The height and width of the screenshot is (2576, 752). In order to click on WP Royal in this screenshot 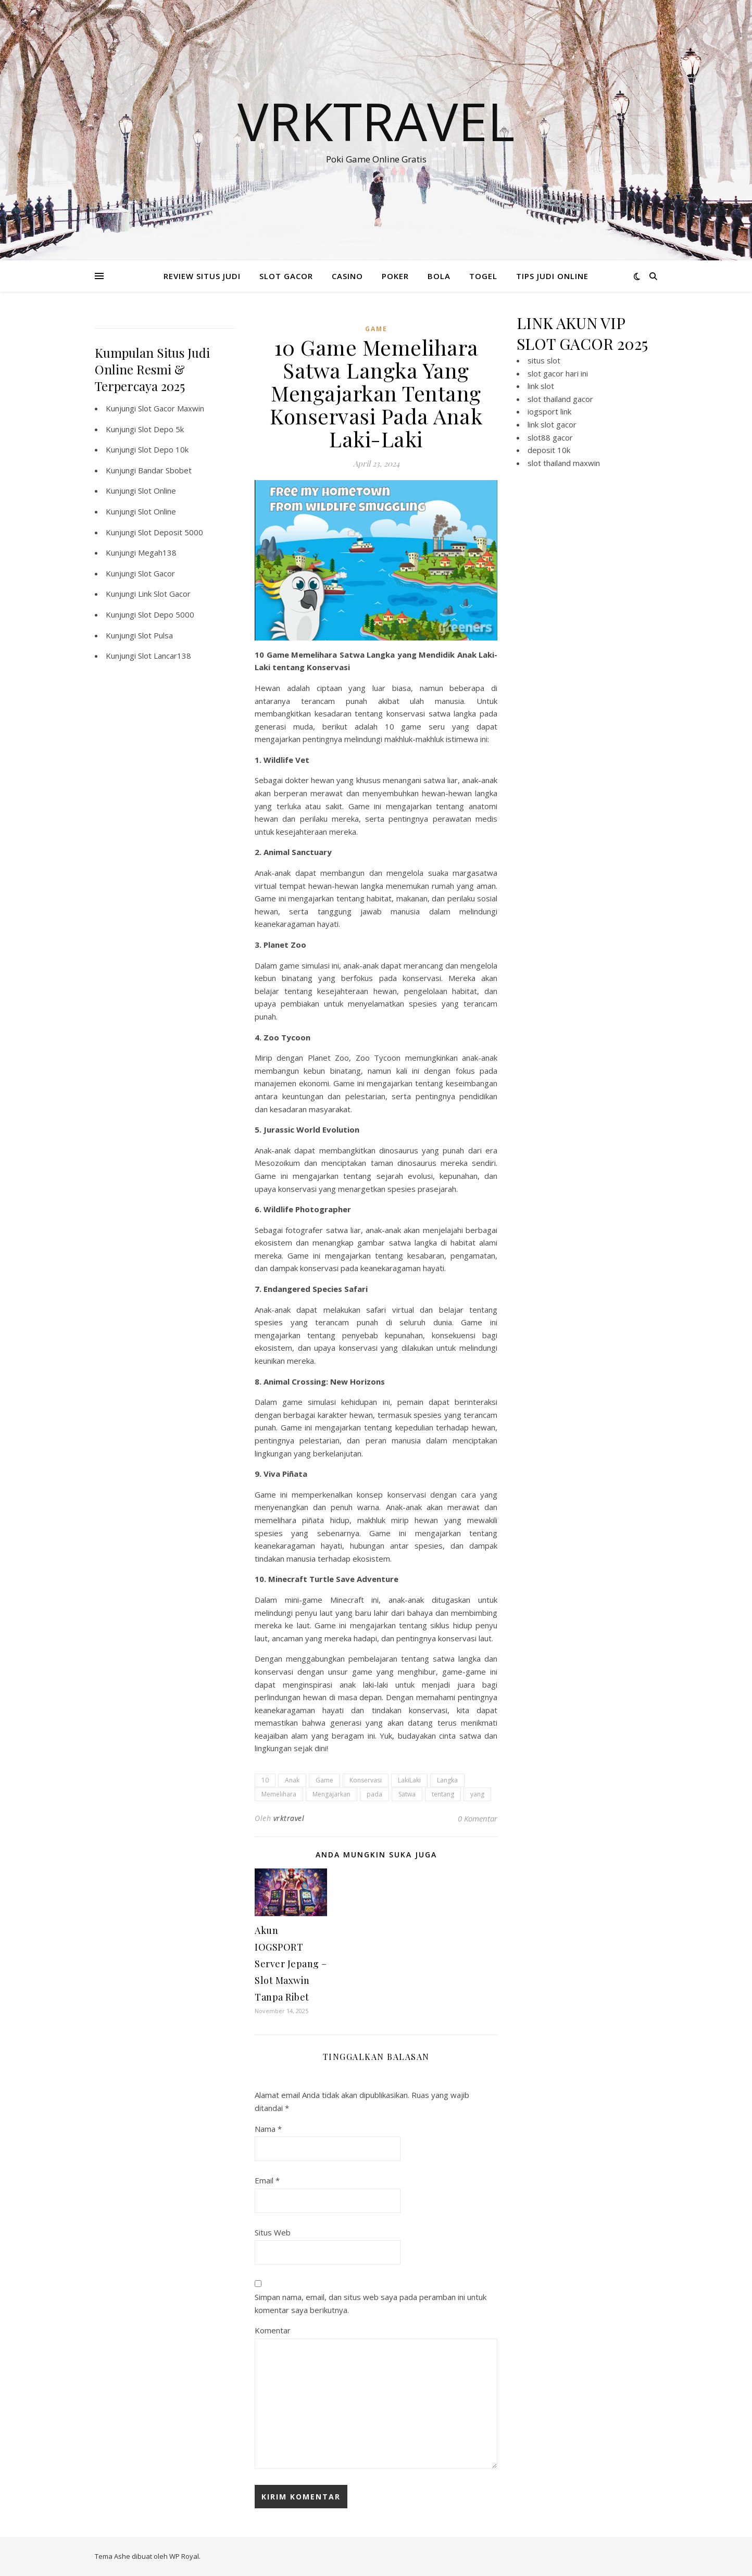, I will do `click(184, 2556)`.